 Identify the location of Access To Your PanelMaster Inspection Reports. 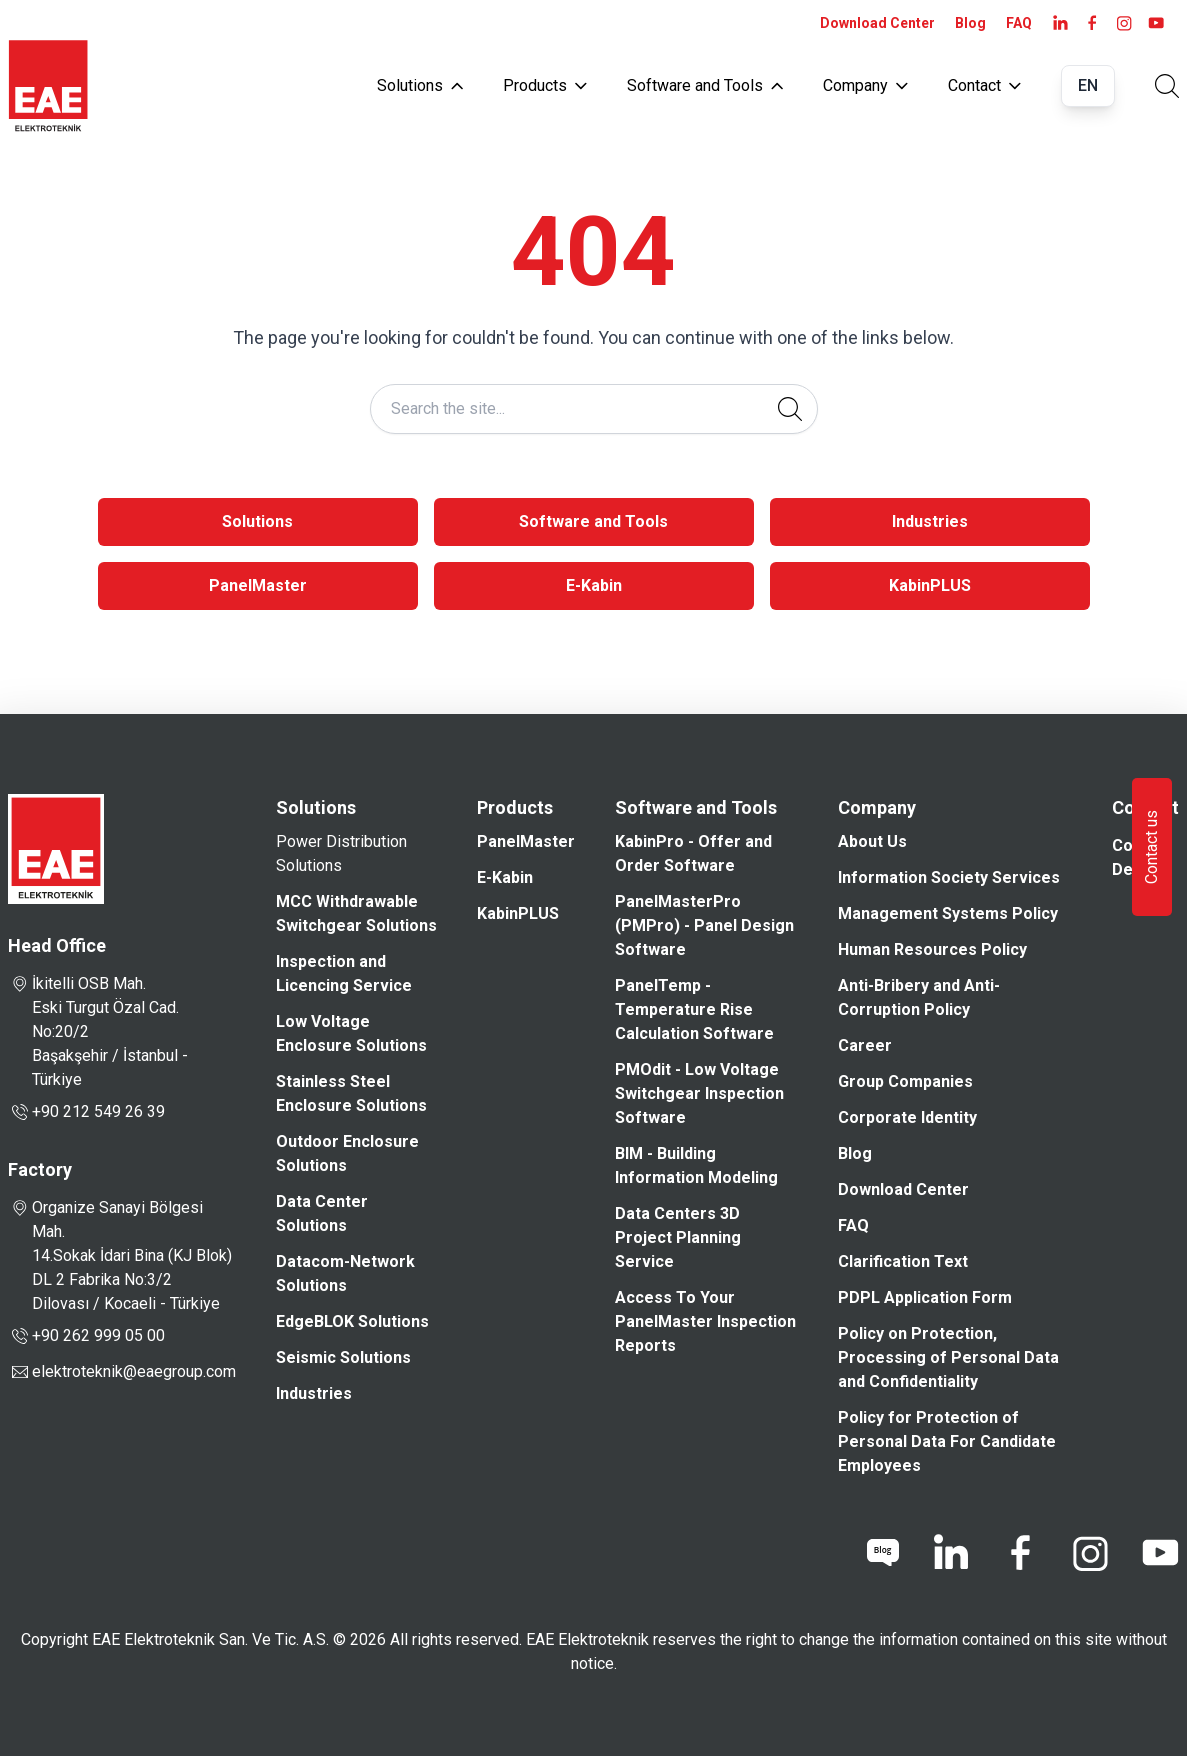
(705, 1321).